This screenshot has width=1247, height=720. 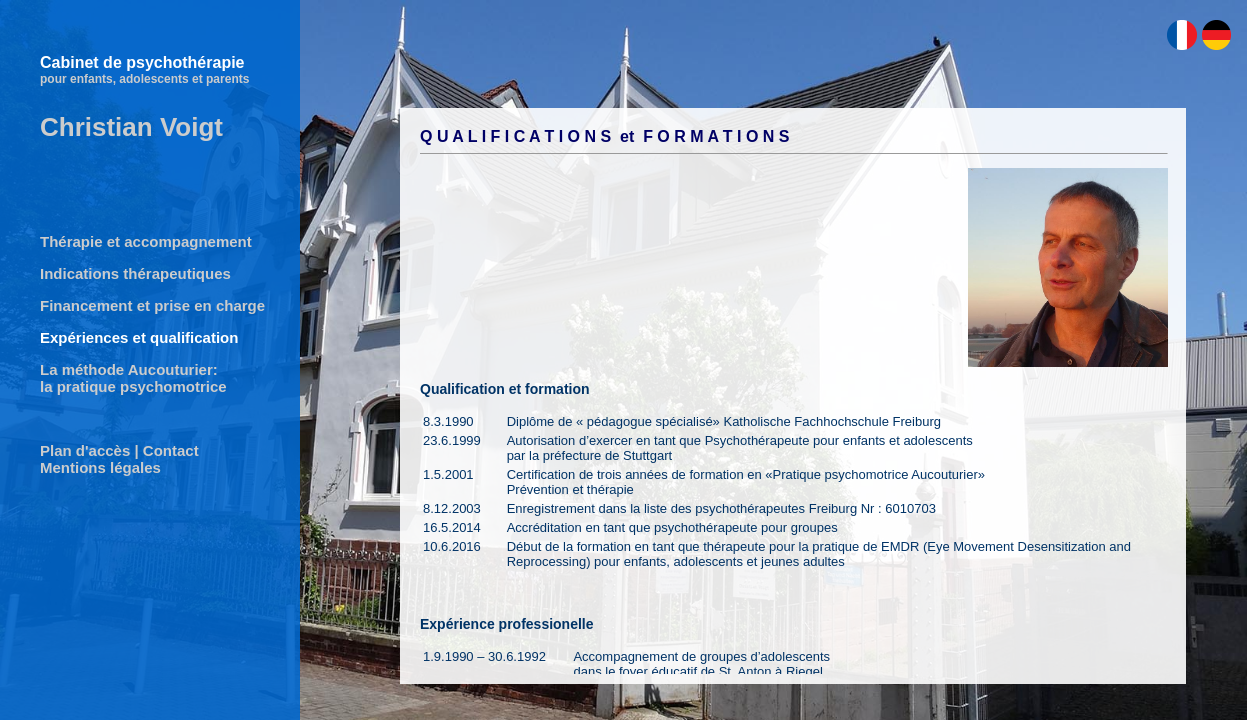 I want to click on Thérapie et accompagnement, so click(x=146, y=241).